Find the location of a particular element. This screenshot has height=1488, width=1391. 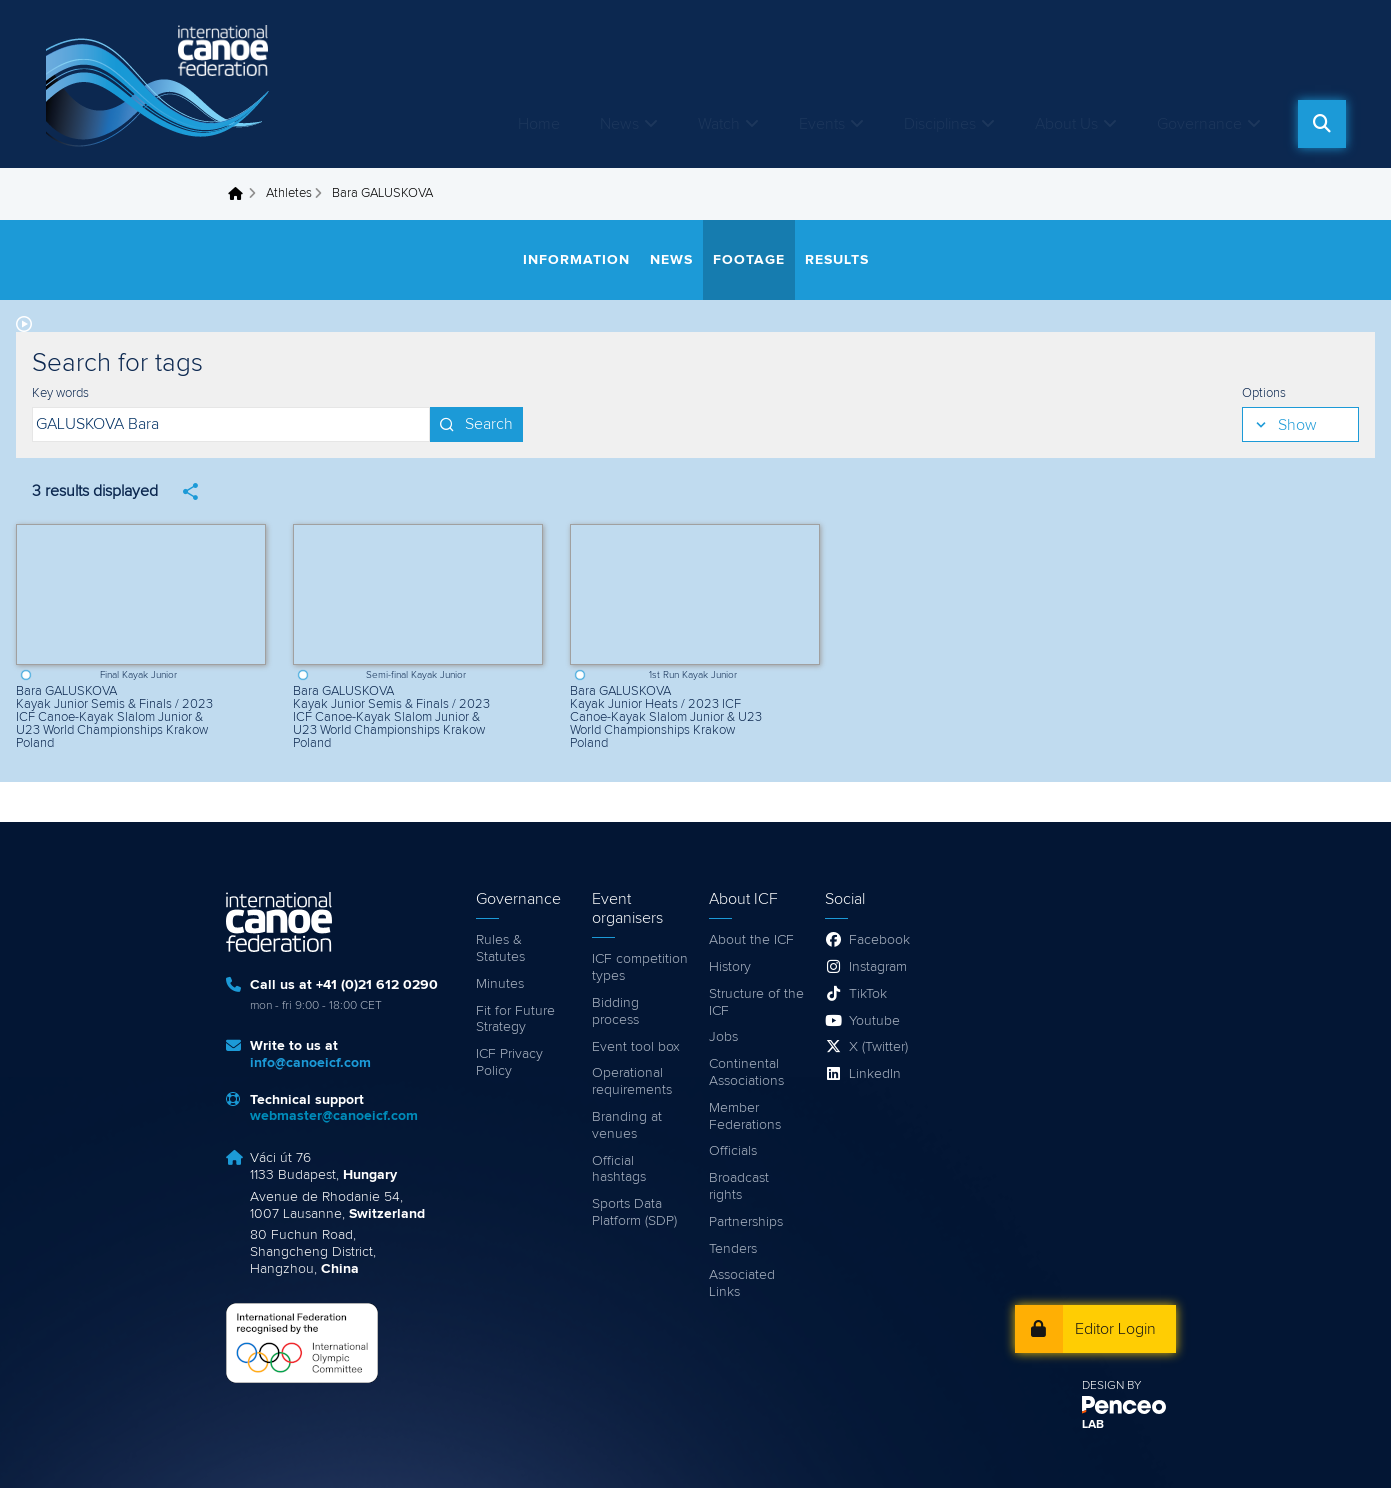

Fit for Future Strategy is located at coordinates (515, 1019).